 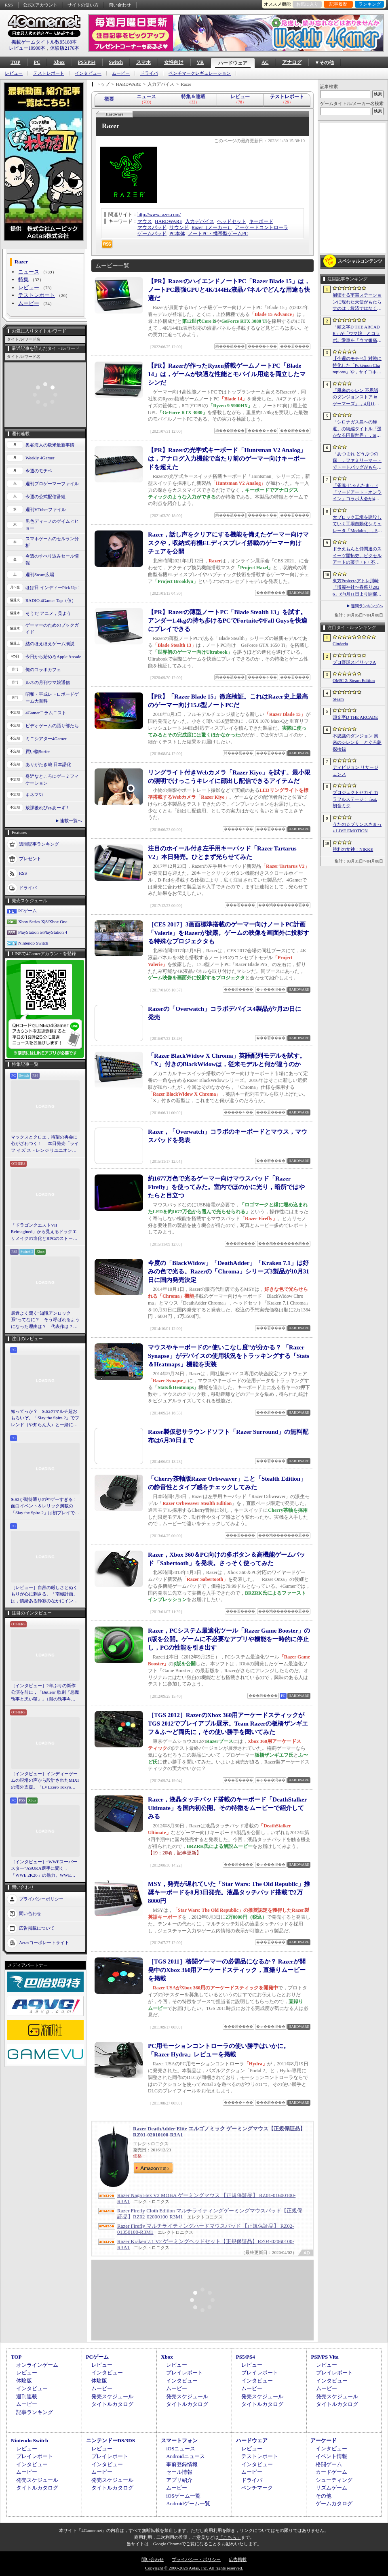 I want to click on 特集, so click(x=23, y=279).